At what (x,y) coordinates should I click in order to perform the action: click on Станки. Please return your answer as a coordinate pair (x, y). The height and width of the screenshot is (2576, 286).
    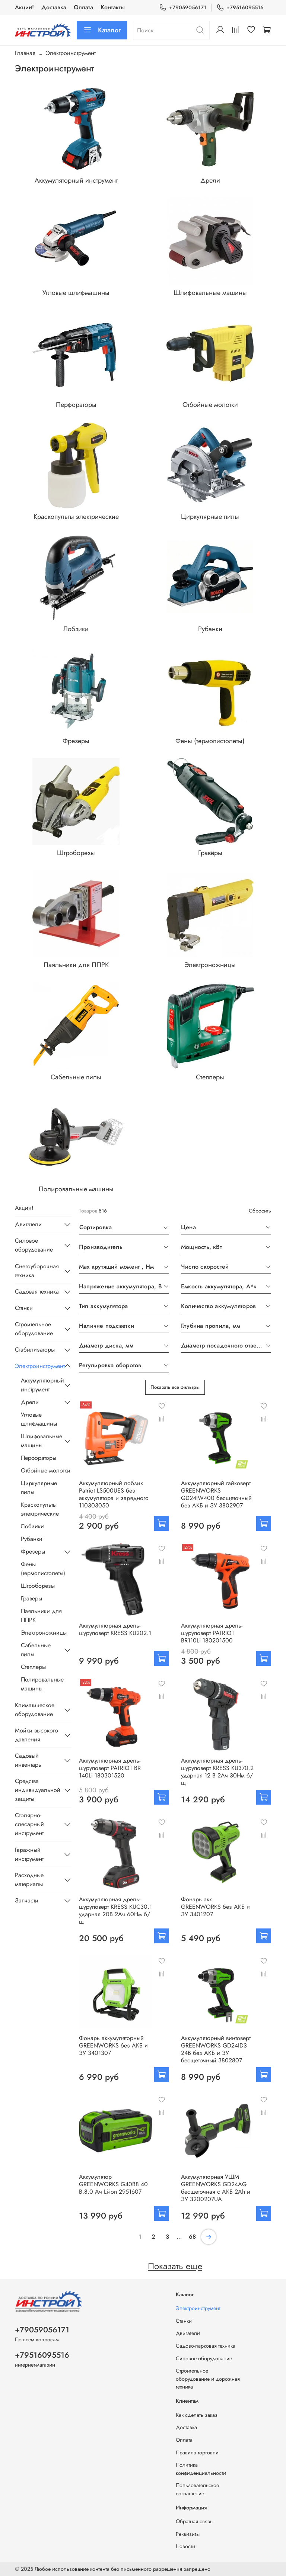
    Looking at the image, I should click on (24, 1308).